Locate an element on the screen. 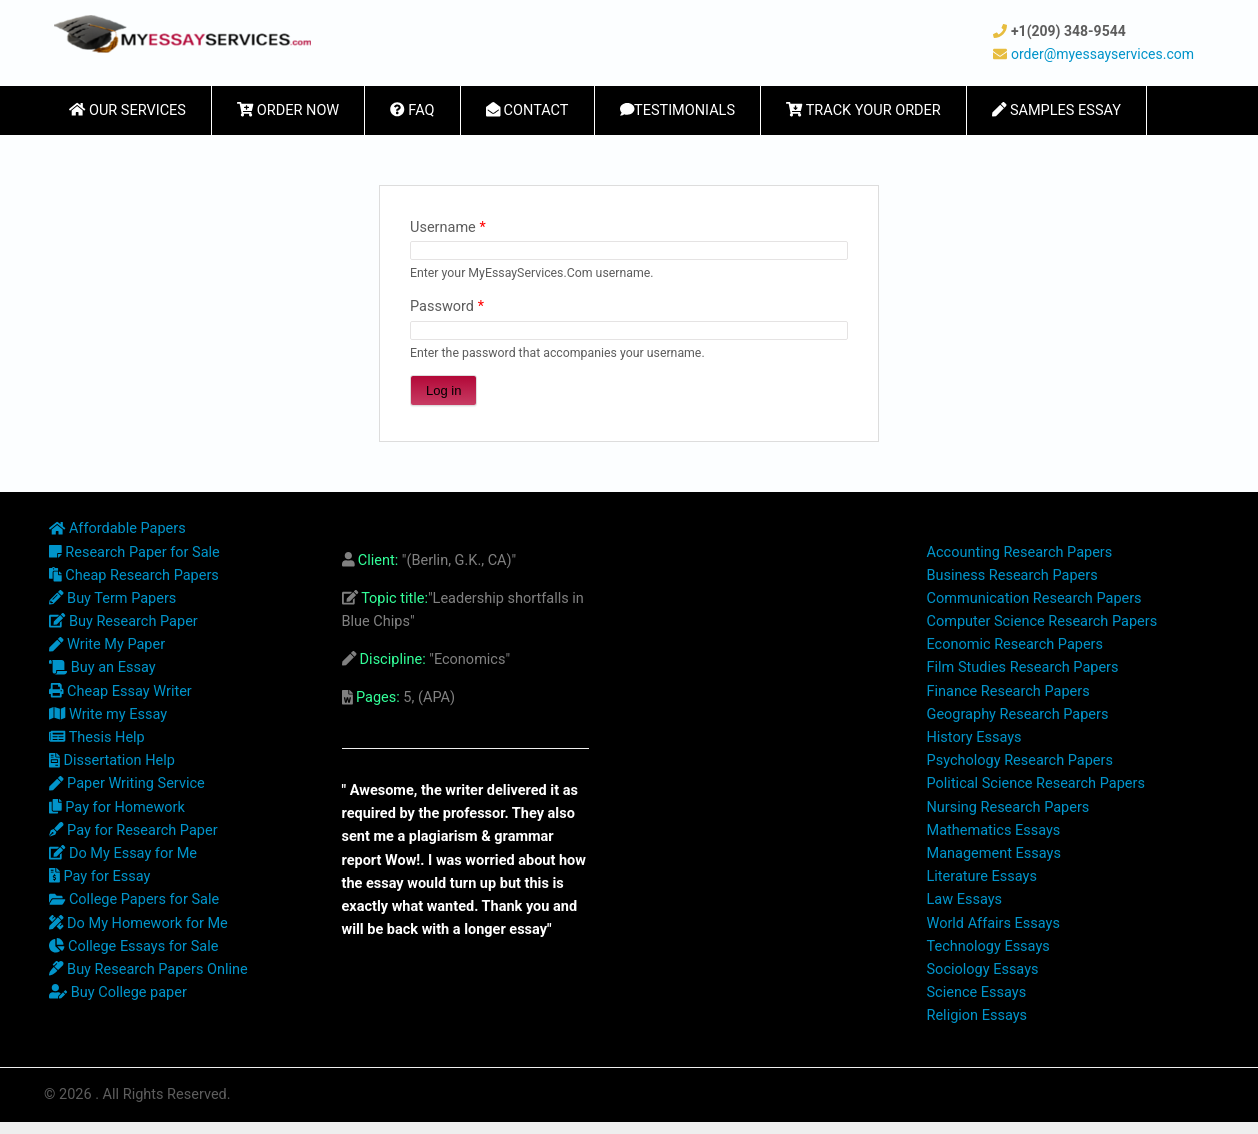 This screenshot has width=1258, height=1134. Finance Research Papers is located at coordinates (1008, 691).